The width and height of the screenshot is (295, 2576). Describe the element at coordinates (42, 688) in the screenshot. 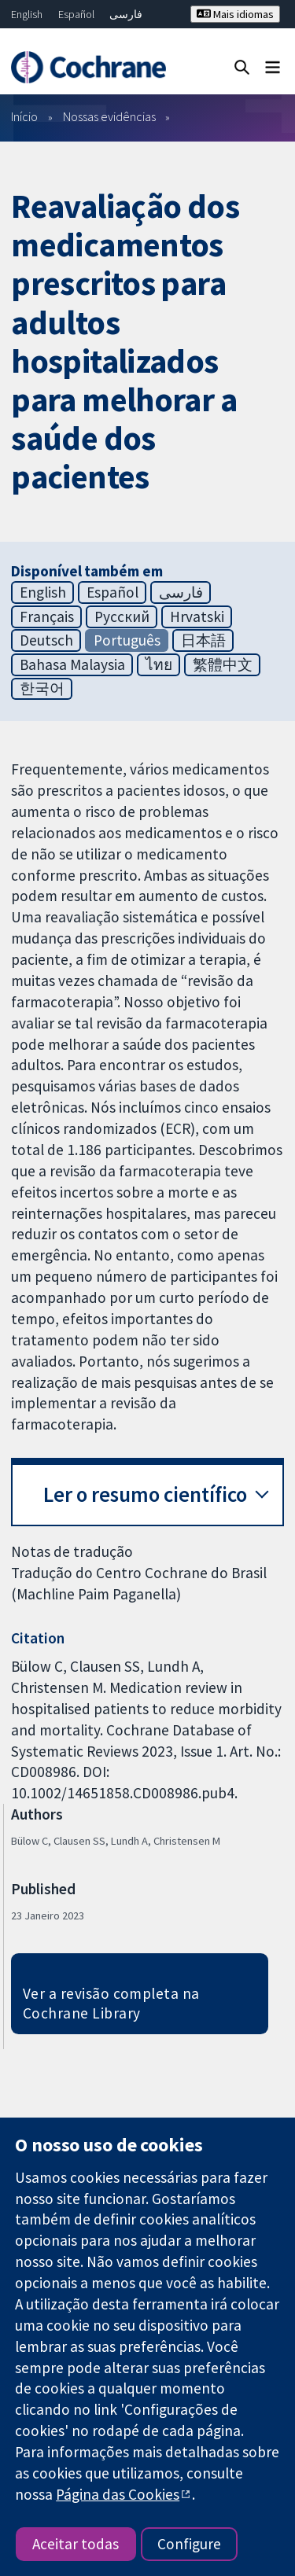

I see `한국어` at that location.